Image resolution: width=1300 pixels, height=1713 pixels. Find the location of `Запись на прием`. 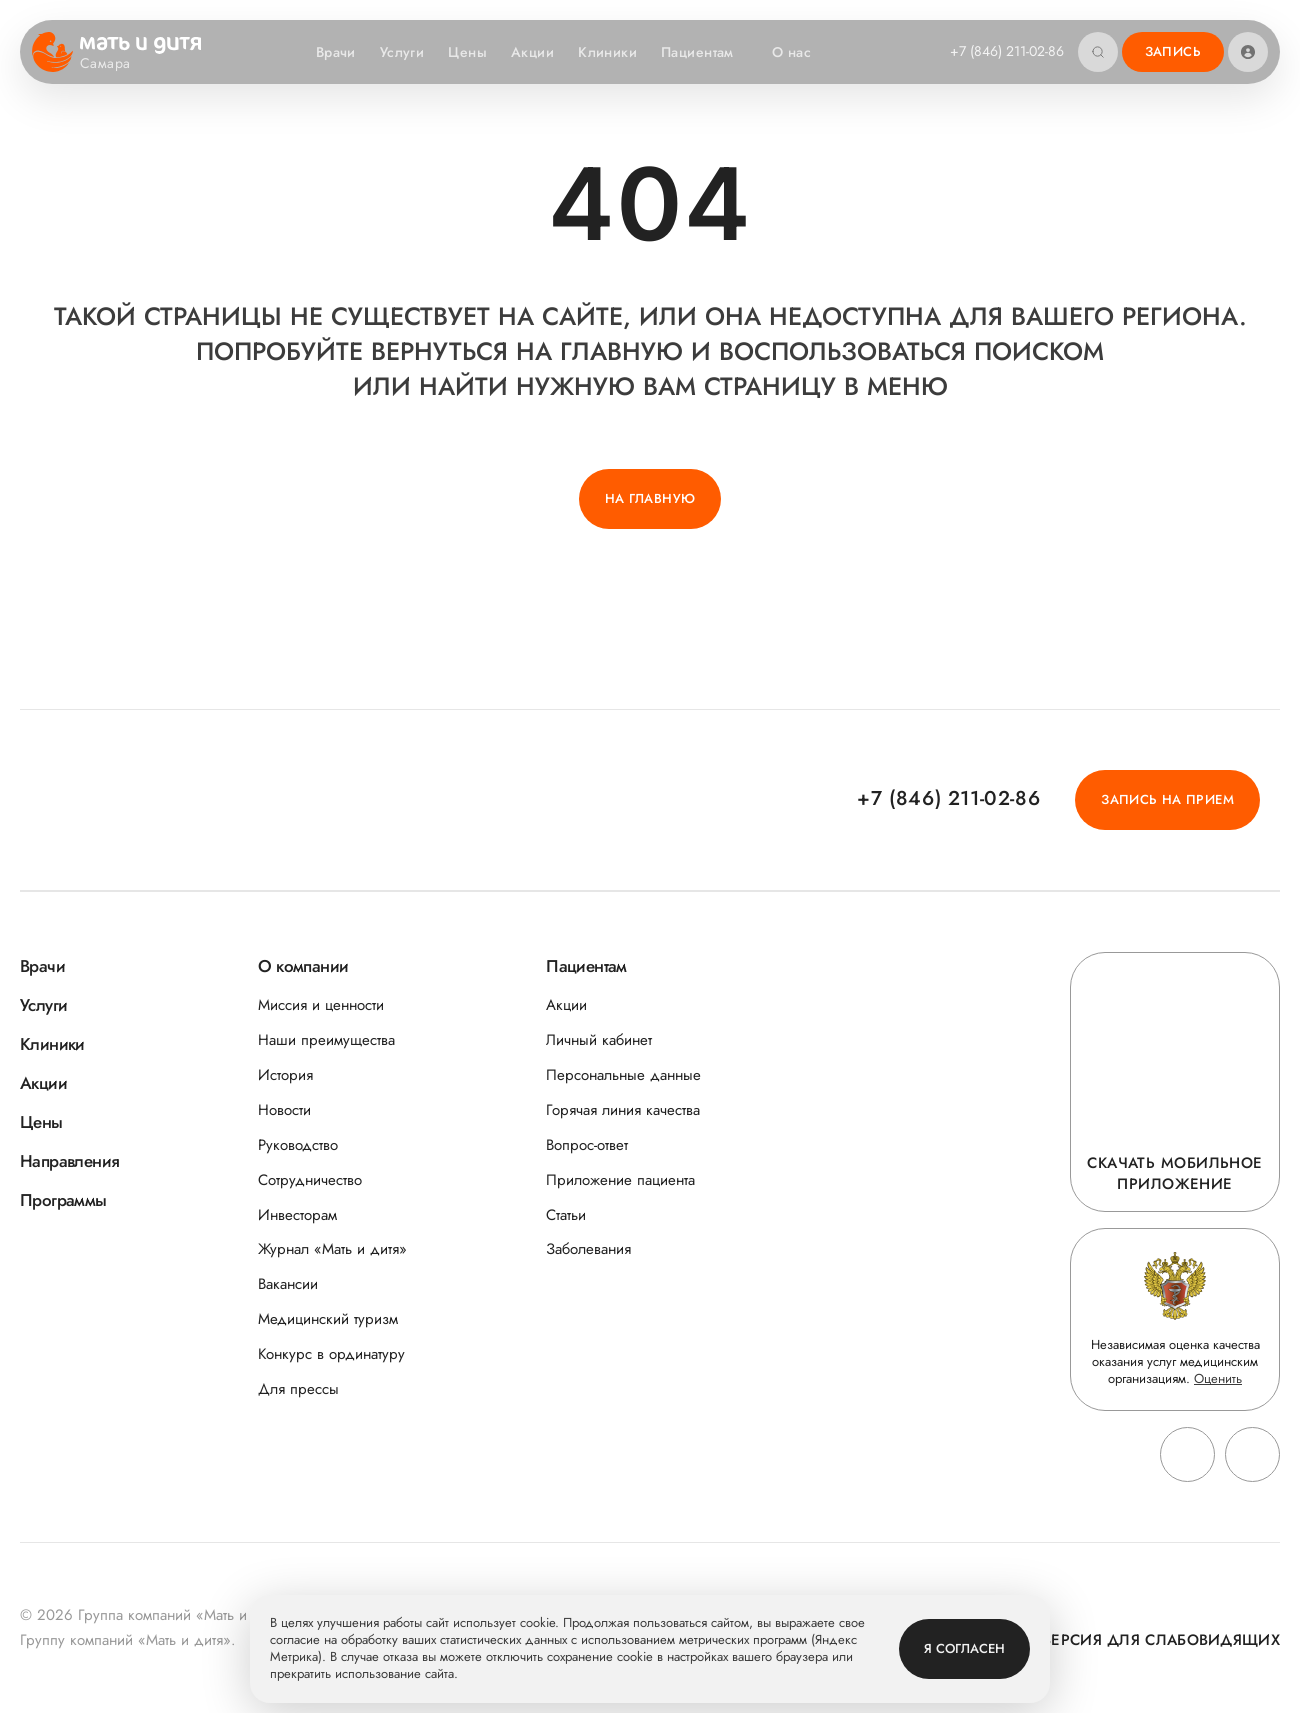

Запись на прием is located at coordinates (1167, 799).